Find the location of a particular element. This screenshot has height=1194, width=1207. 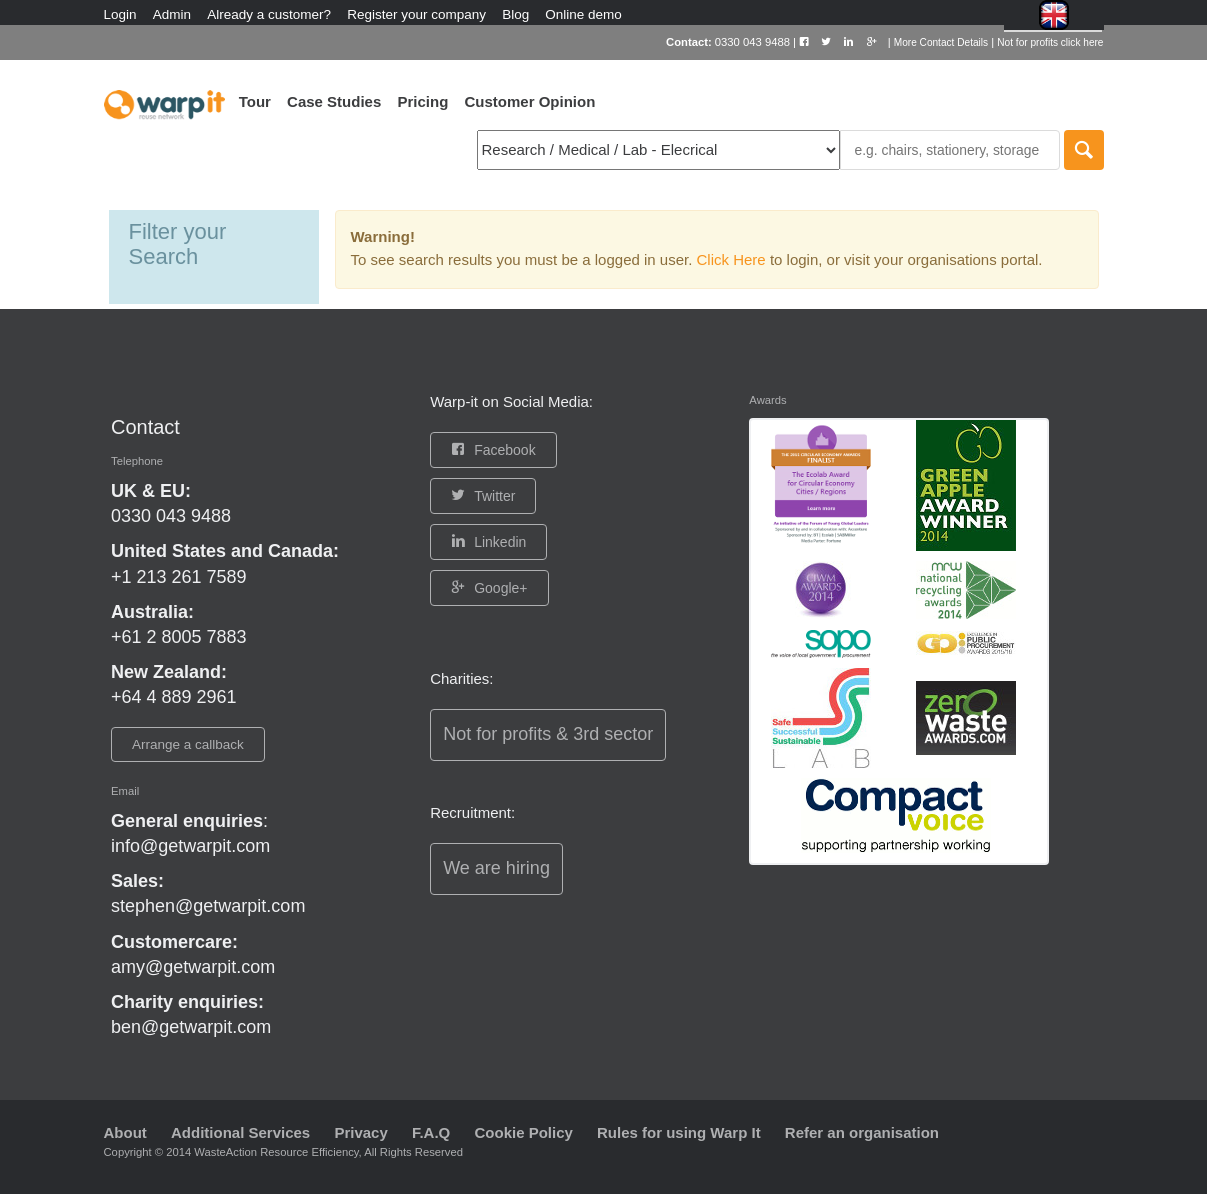

Google+ is located at coordinates (500, 588).